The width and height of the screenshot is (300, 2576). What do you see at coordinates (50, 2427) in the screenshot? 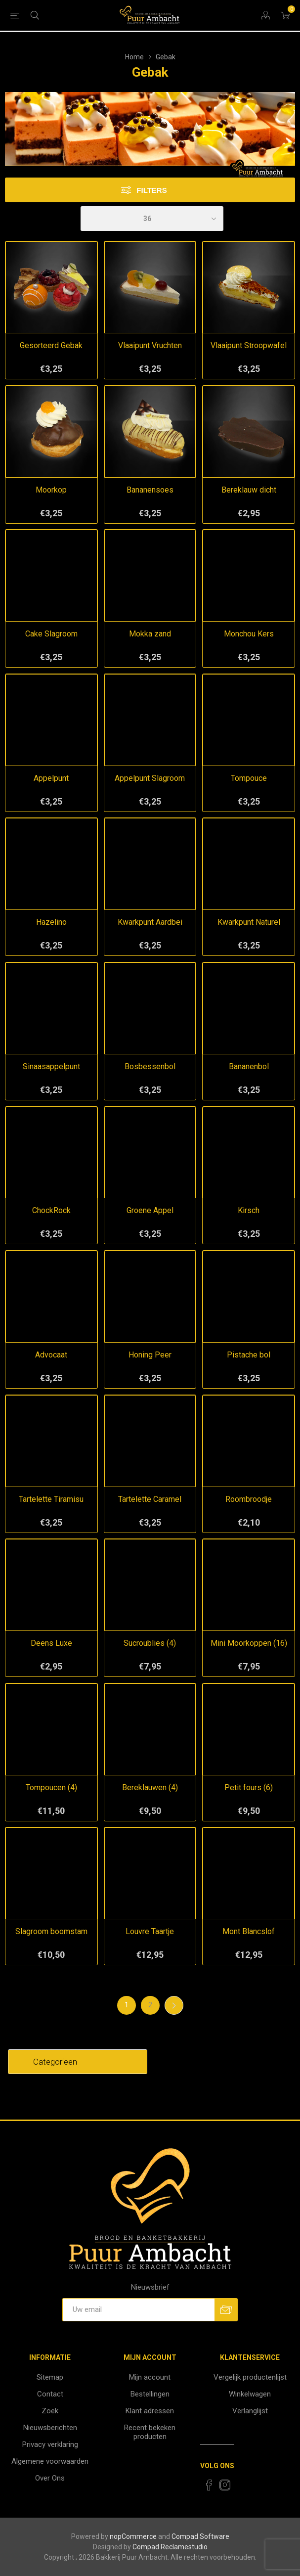
I see `Nieuwsberichten` at bounding box center [50, 2427].